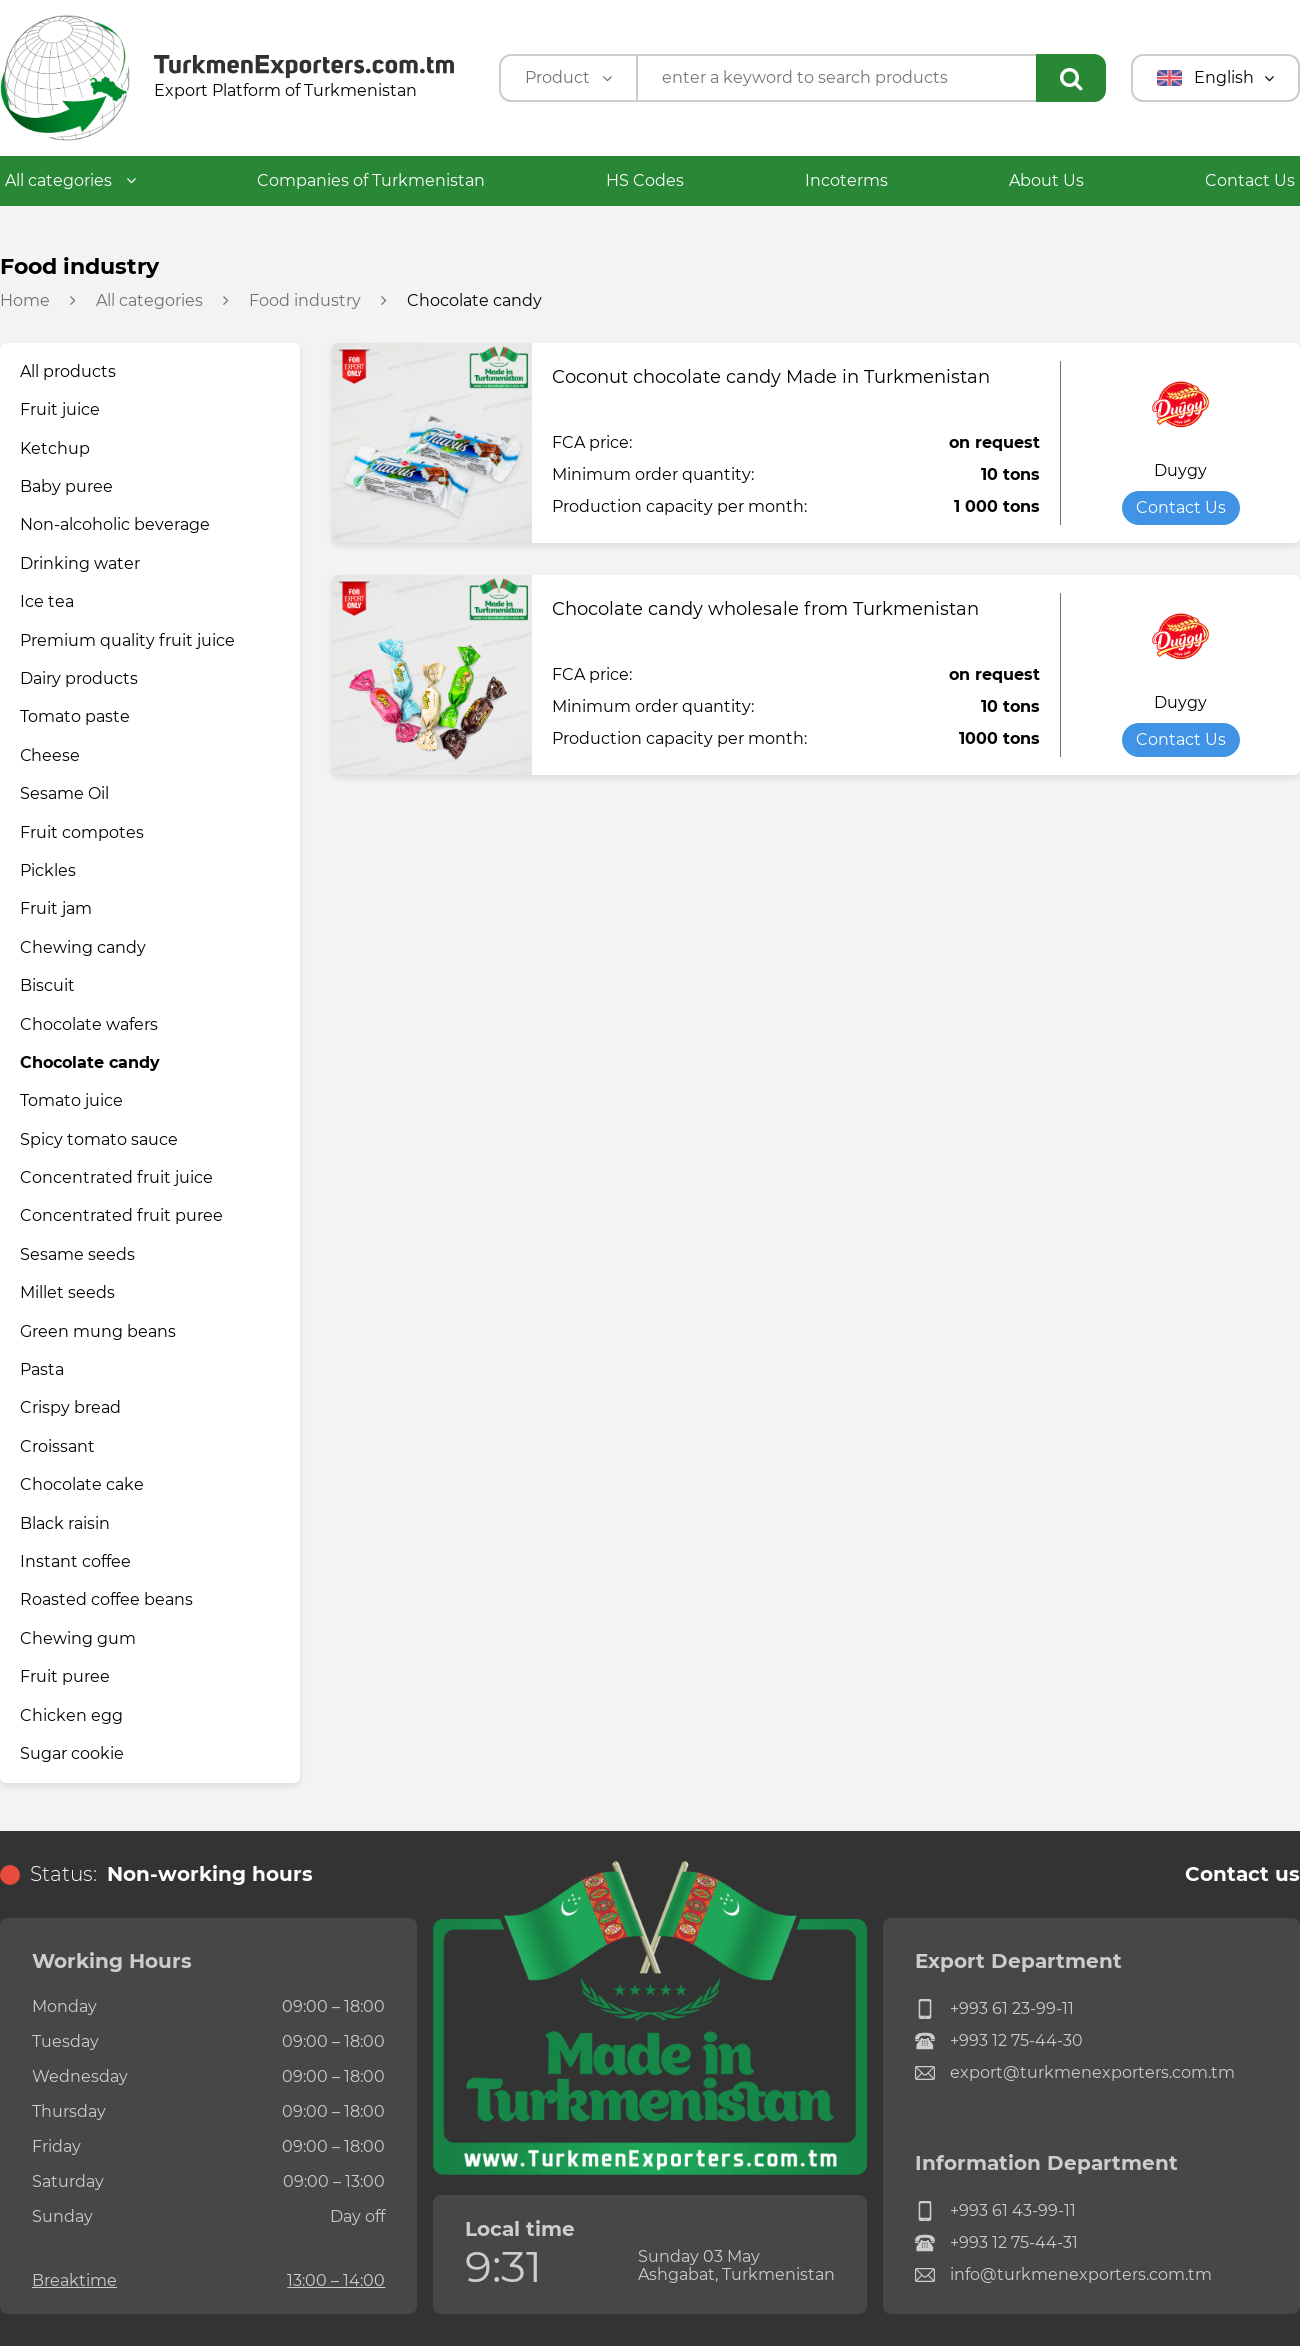  Describe the element at coordinates (99, 1139) in the screenshot. I see `Spicy tomato sauce` at that location.